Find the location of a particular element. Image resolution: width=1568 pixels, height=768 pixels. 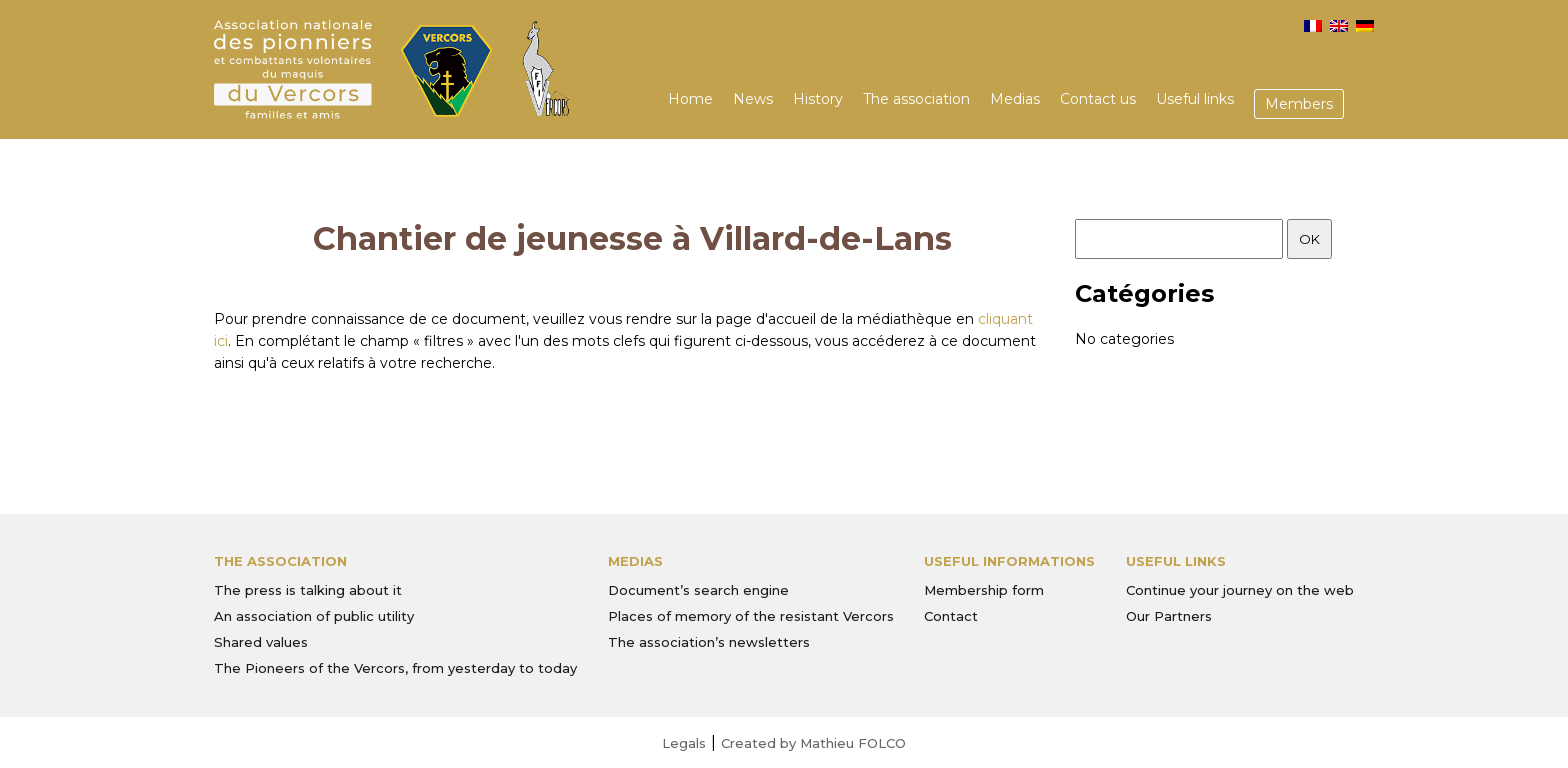

Shared values is located at coordinates (261, 642).